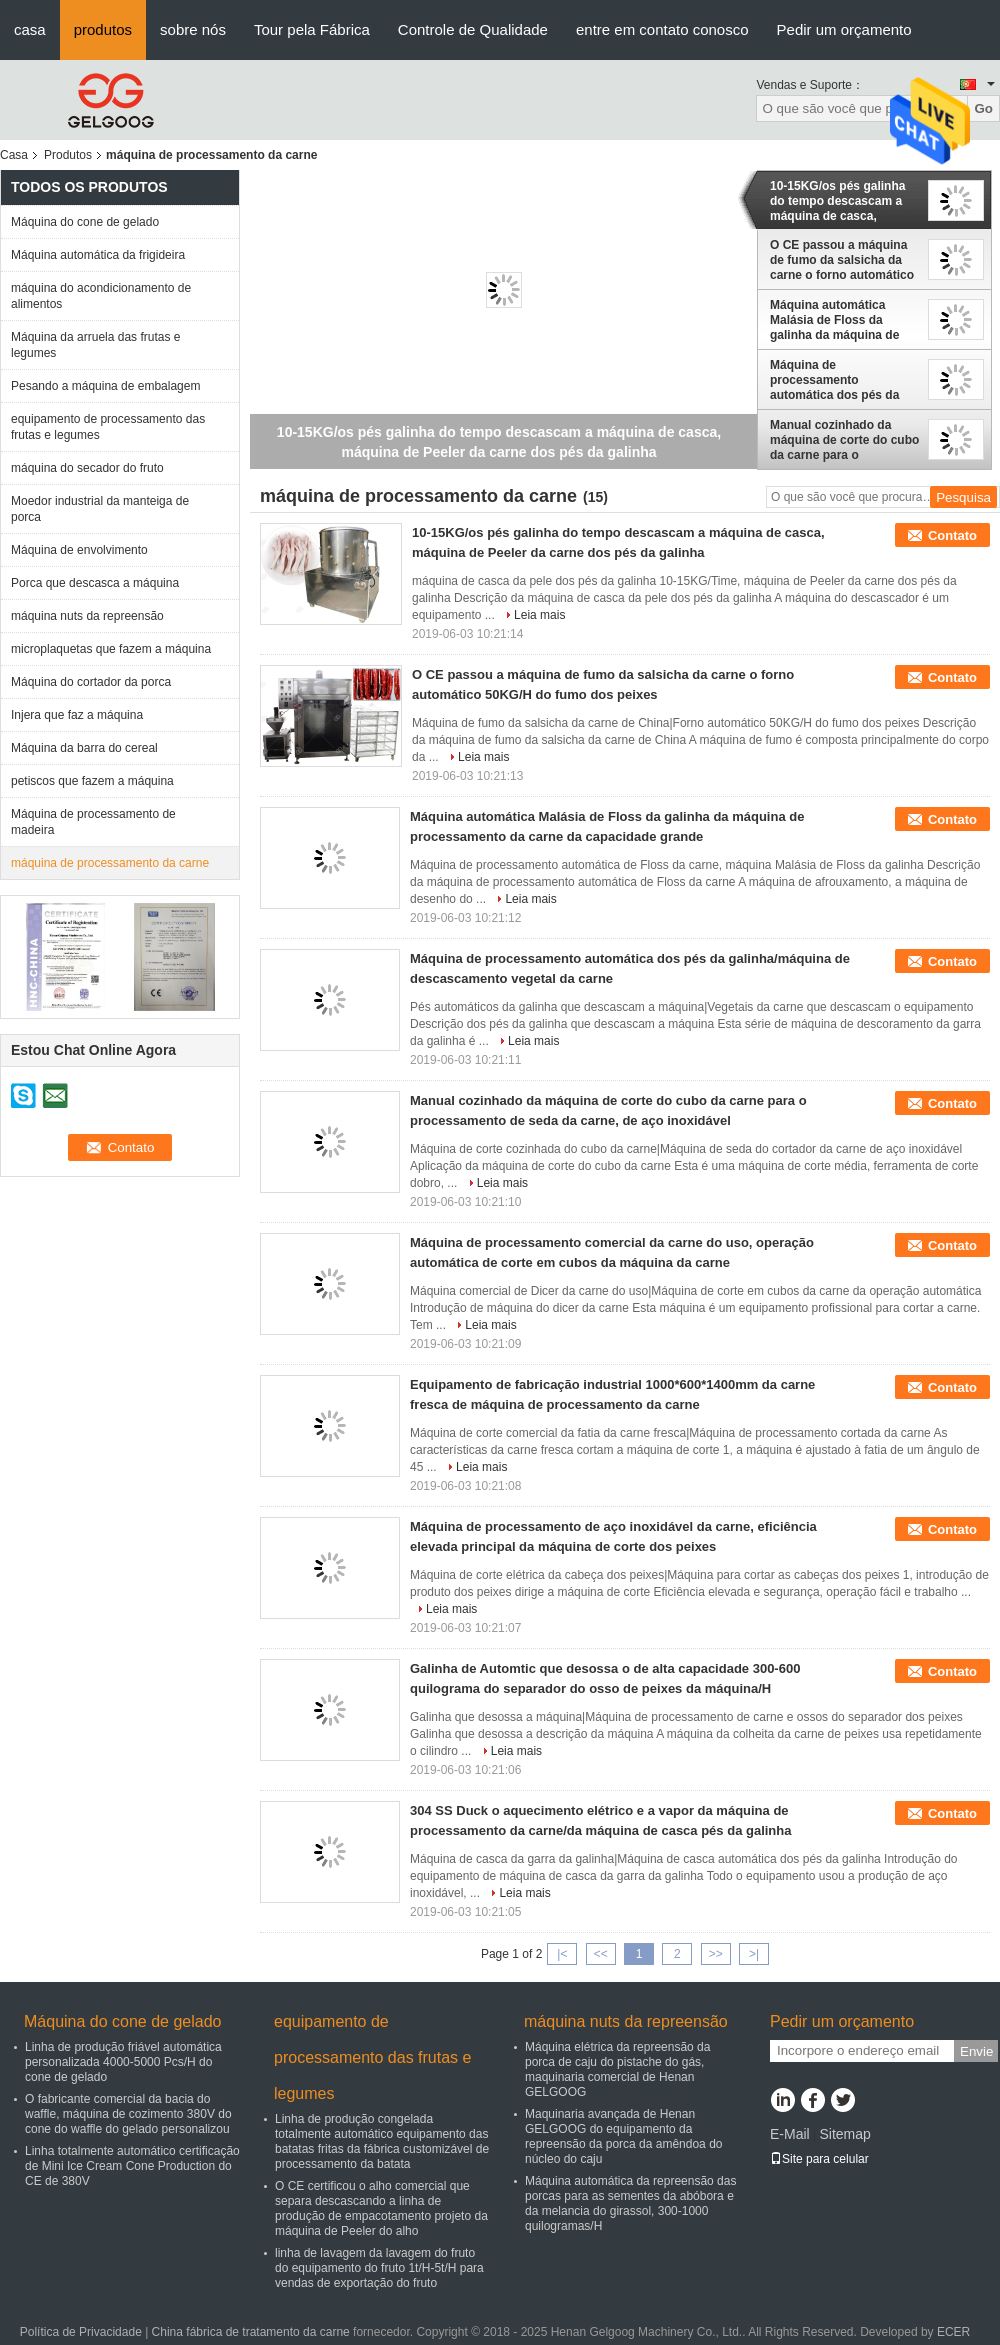  What do you see at coordinates (95, 345) in the screenshot?
I see `Máquina da arruela das frutas e legumes` at bounding box center [95, 345].